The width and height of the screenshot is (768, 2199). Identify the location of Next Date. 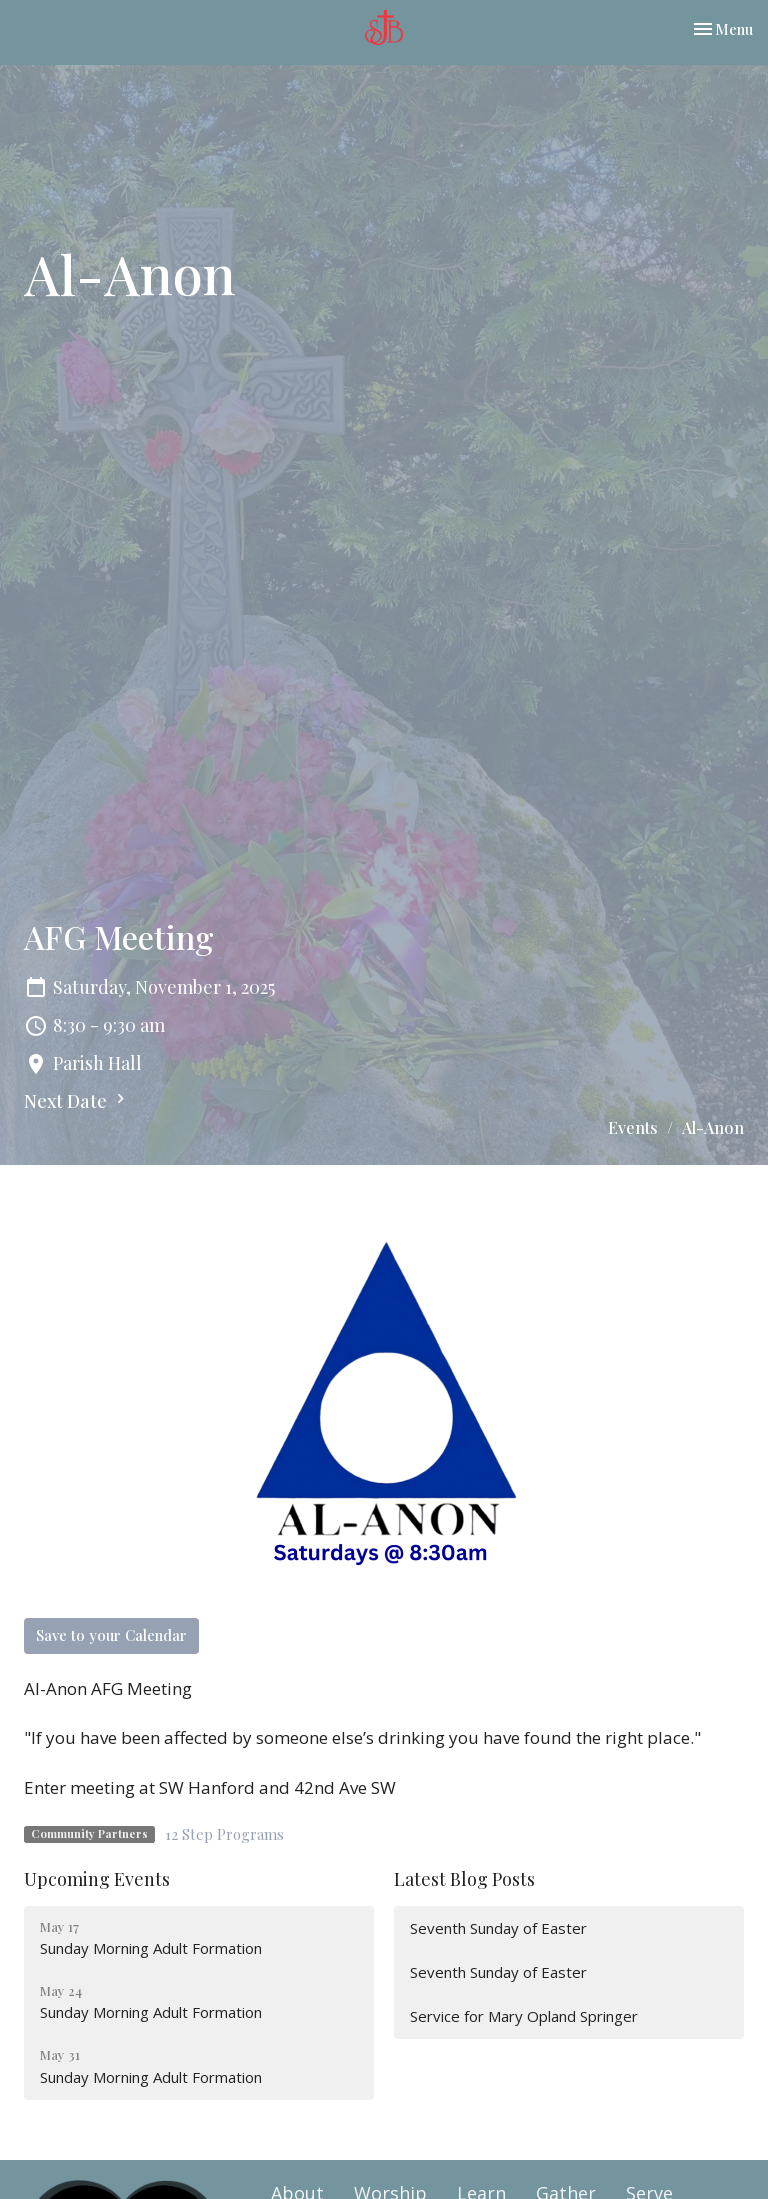
(77, 1101).